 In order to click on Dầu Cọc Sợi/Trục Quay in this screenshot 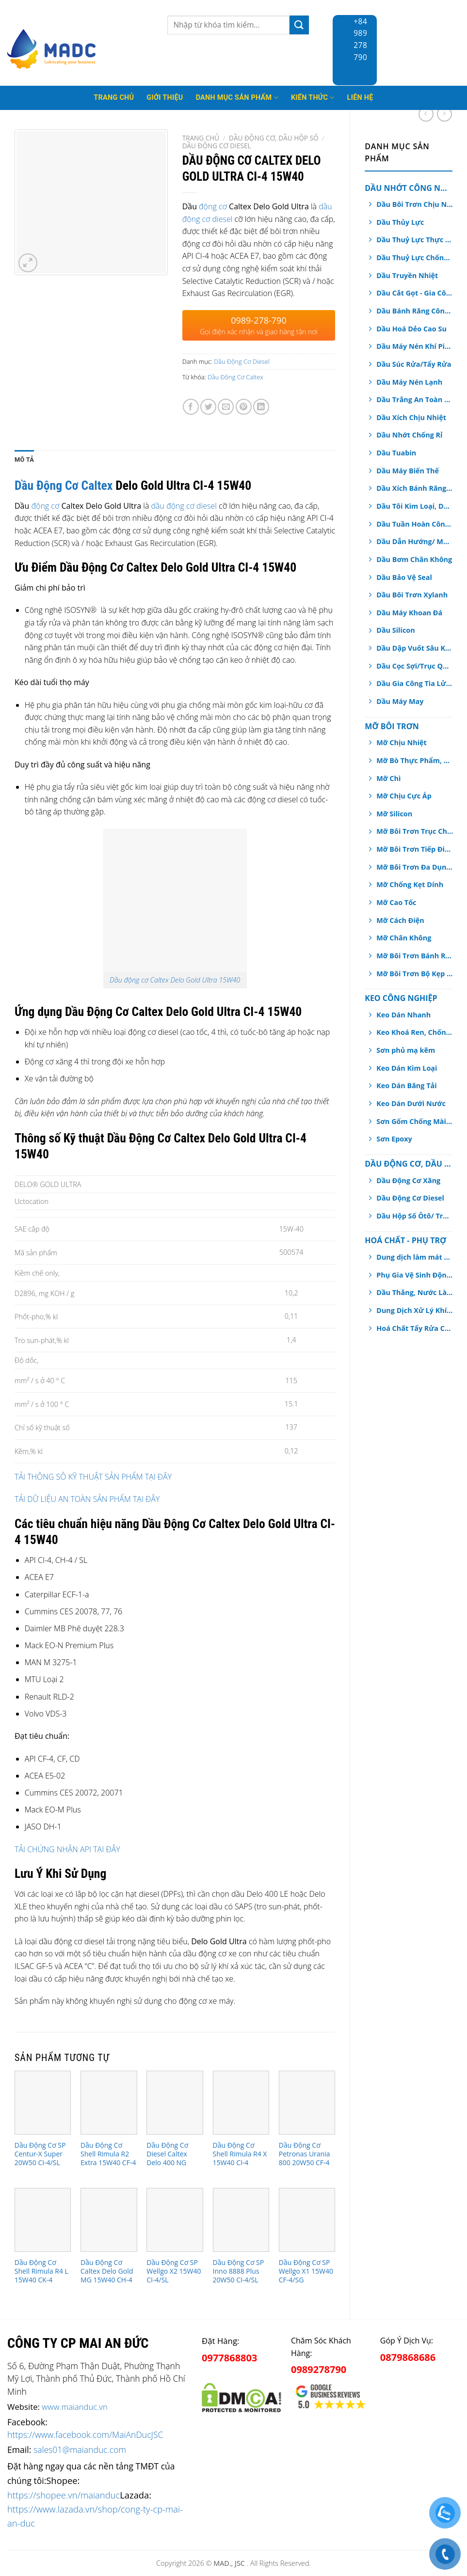, I will do `click(414, 666)`.